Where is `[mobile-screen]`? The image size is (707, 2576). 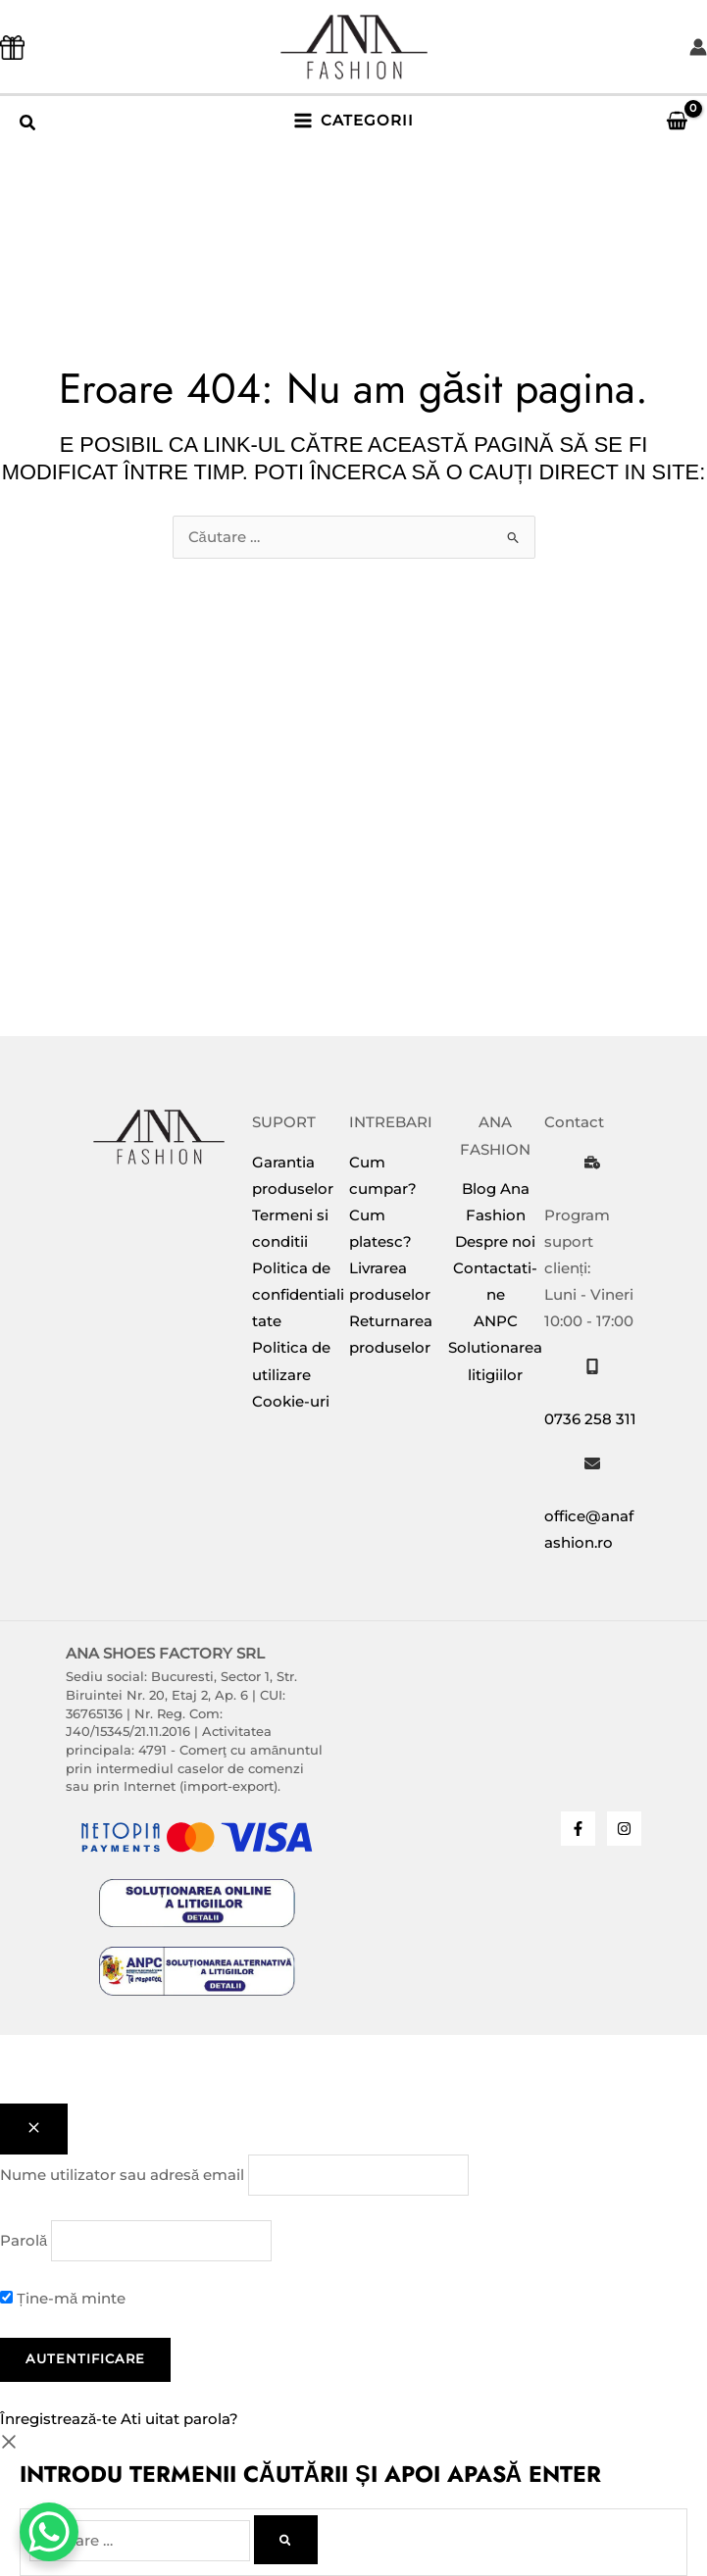
[mobile-screen] is located at coordinates (592, 1366).